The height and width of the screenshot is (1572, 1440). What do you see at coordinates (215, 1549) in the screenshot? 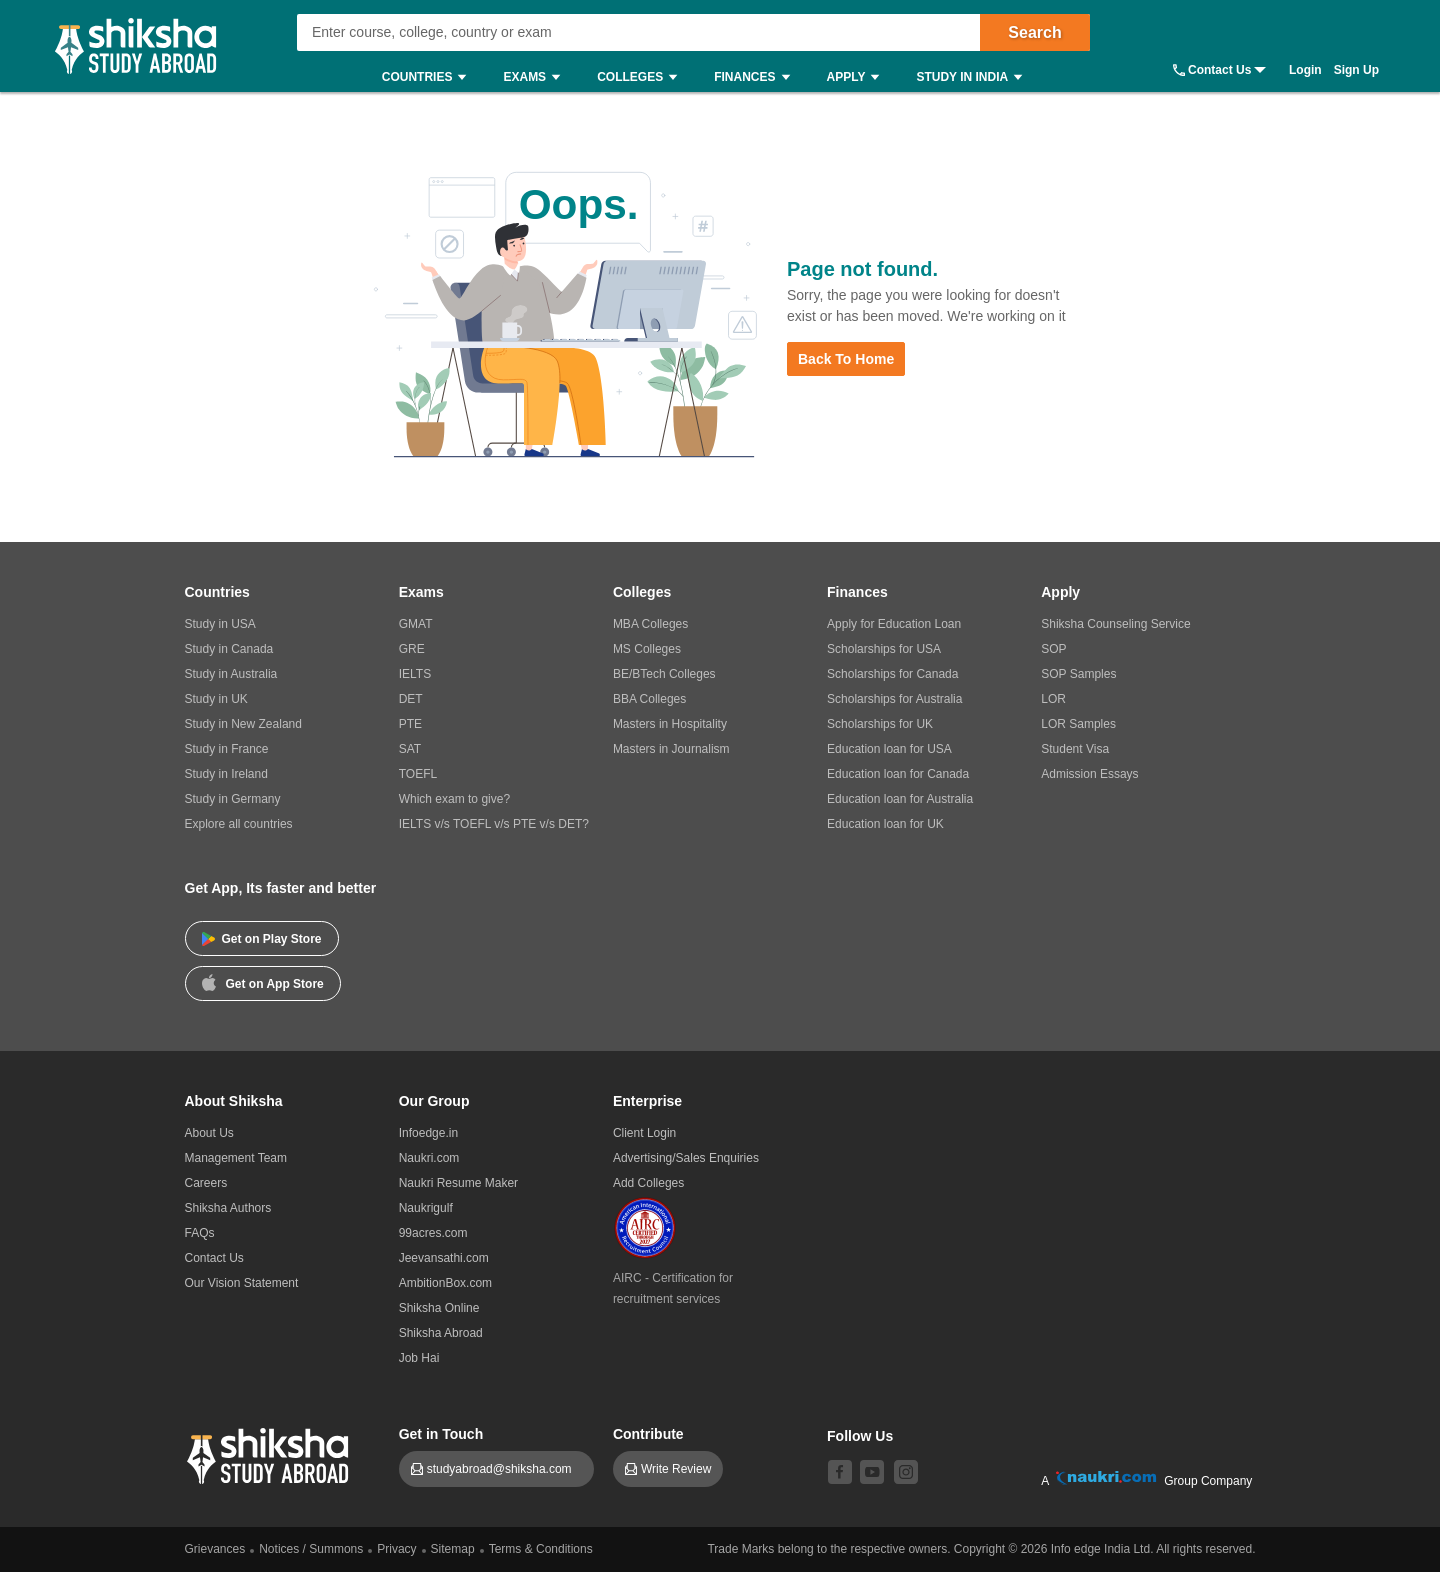
I see `Grievances` at bounding box center [215, 1549].